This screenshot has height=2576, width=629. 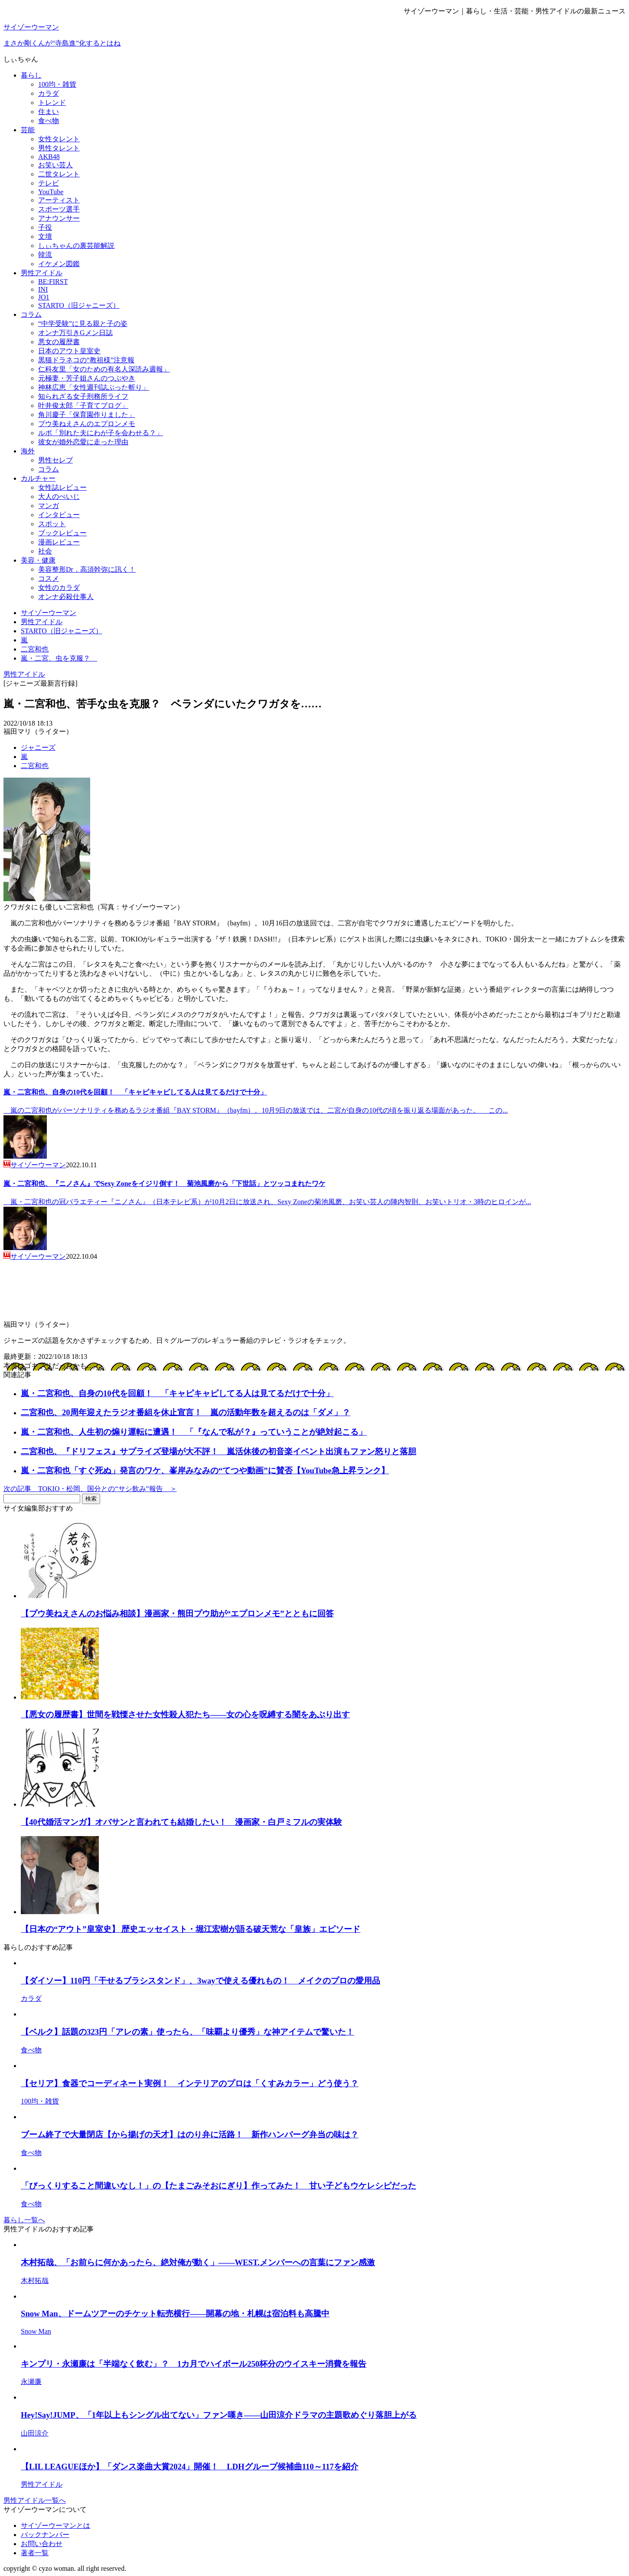 I want to click on 【ベルク】話題の323円「アレの素」使ったら、「味覇より優秀」な神アイテムで驚いた！, so click(x=187, y=2031).